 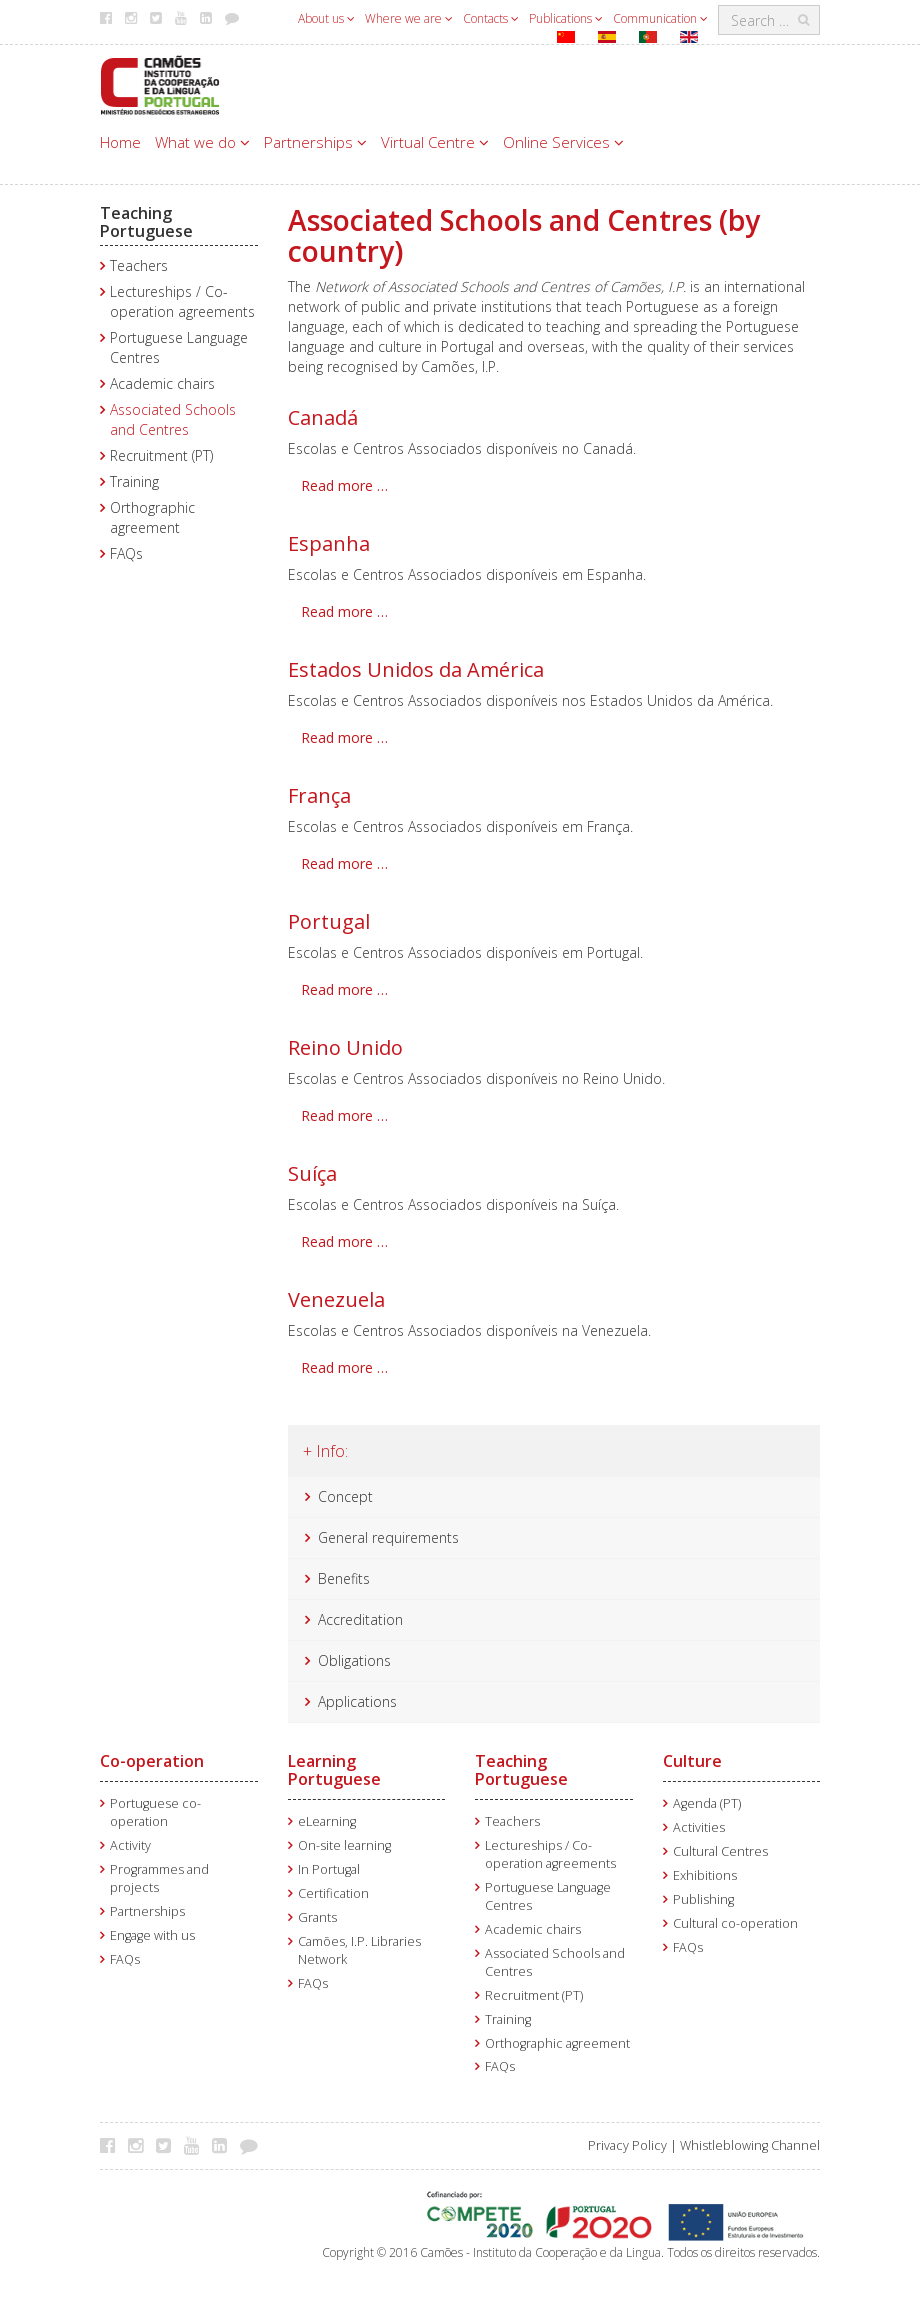 I want to click on Activities, so click(x=699, y=1827).